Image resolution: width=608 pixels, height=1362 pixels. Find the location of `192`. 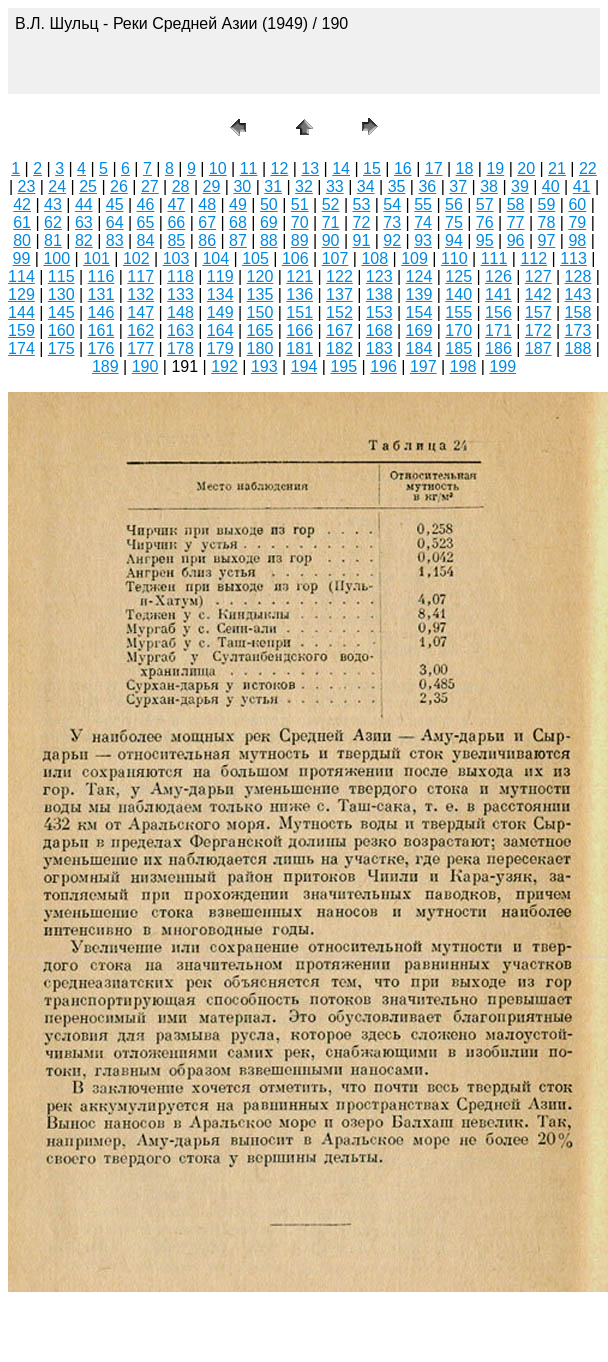

192 is located at coordinates (224, 366).